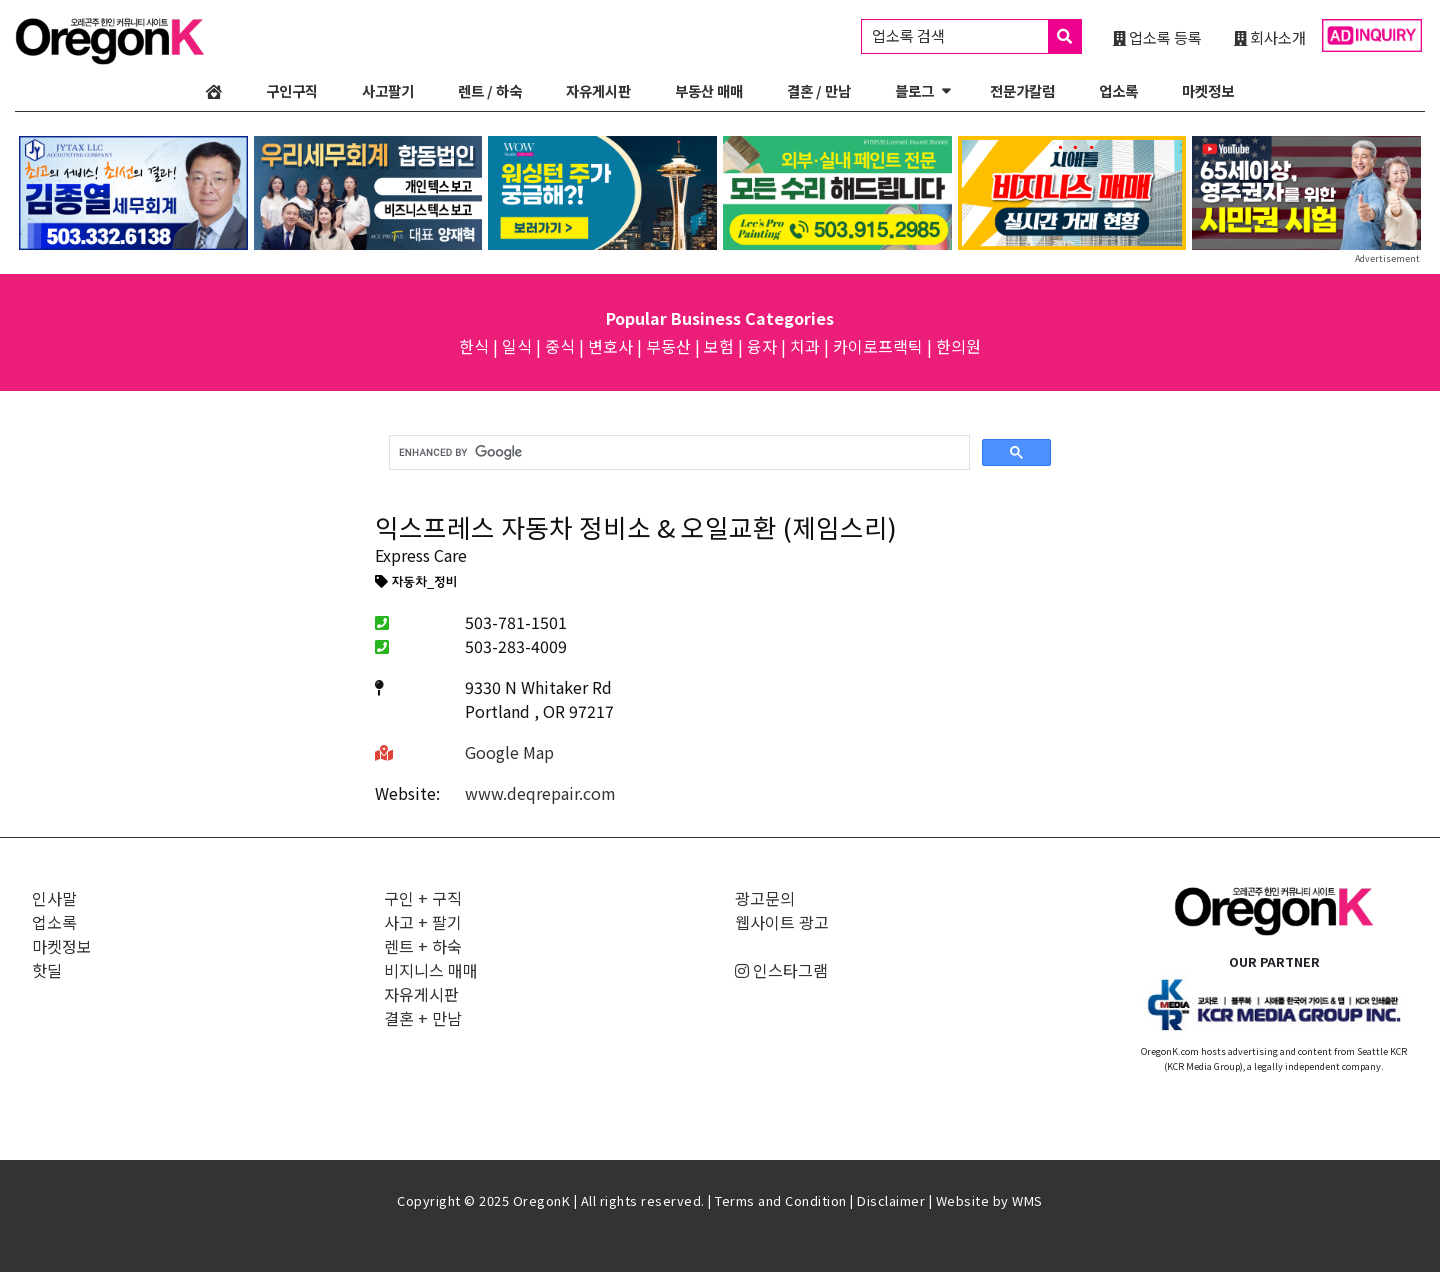  What do you see at coordinates (762, 346) in the screenshot?
I see `융자` at bounding box center [762, 346].